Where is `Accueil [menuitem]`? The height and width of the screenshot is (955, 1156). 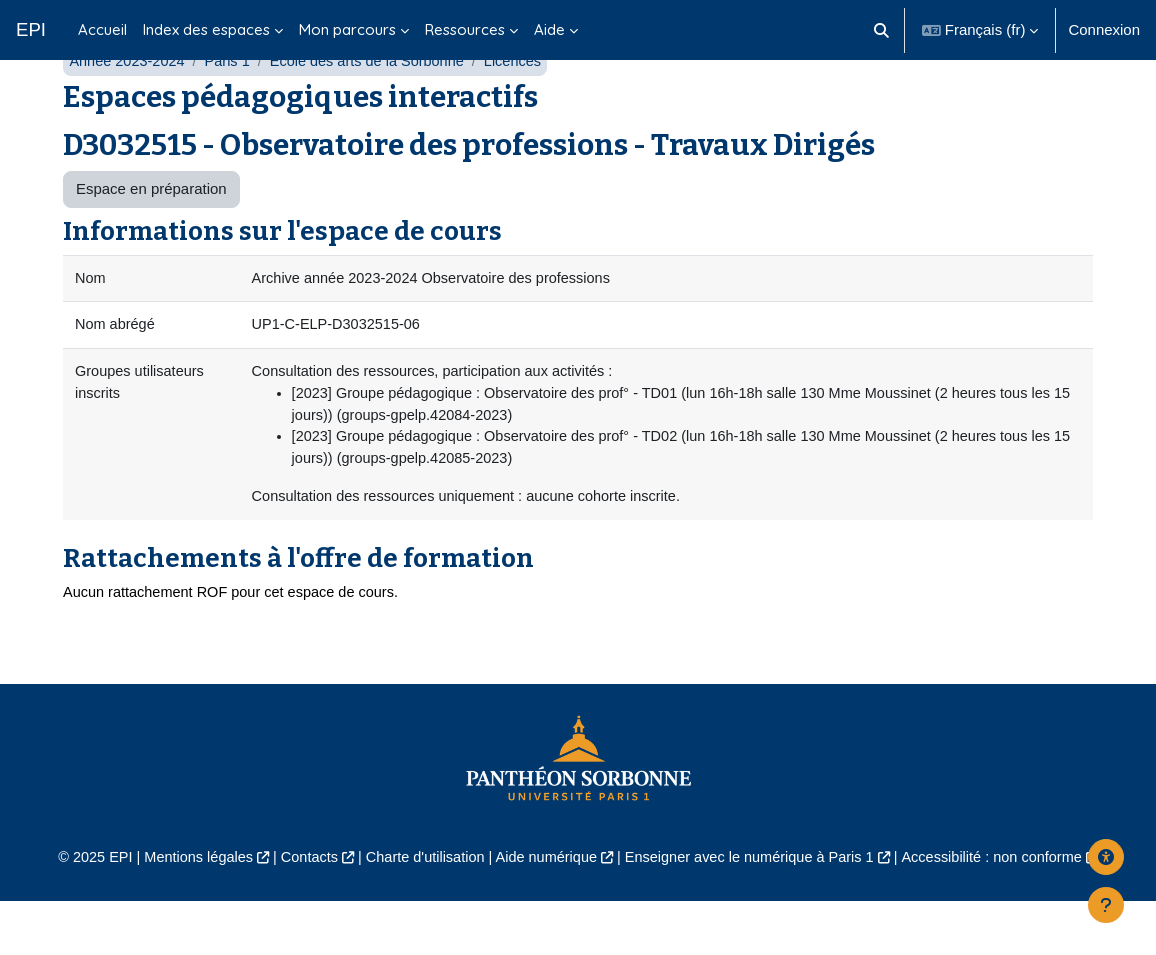
Accueil [menuitem] is located at coordinates (102, 29).